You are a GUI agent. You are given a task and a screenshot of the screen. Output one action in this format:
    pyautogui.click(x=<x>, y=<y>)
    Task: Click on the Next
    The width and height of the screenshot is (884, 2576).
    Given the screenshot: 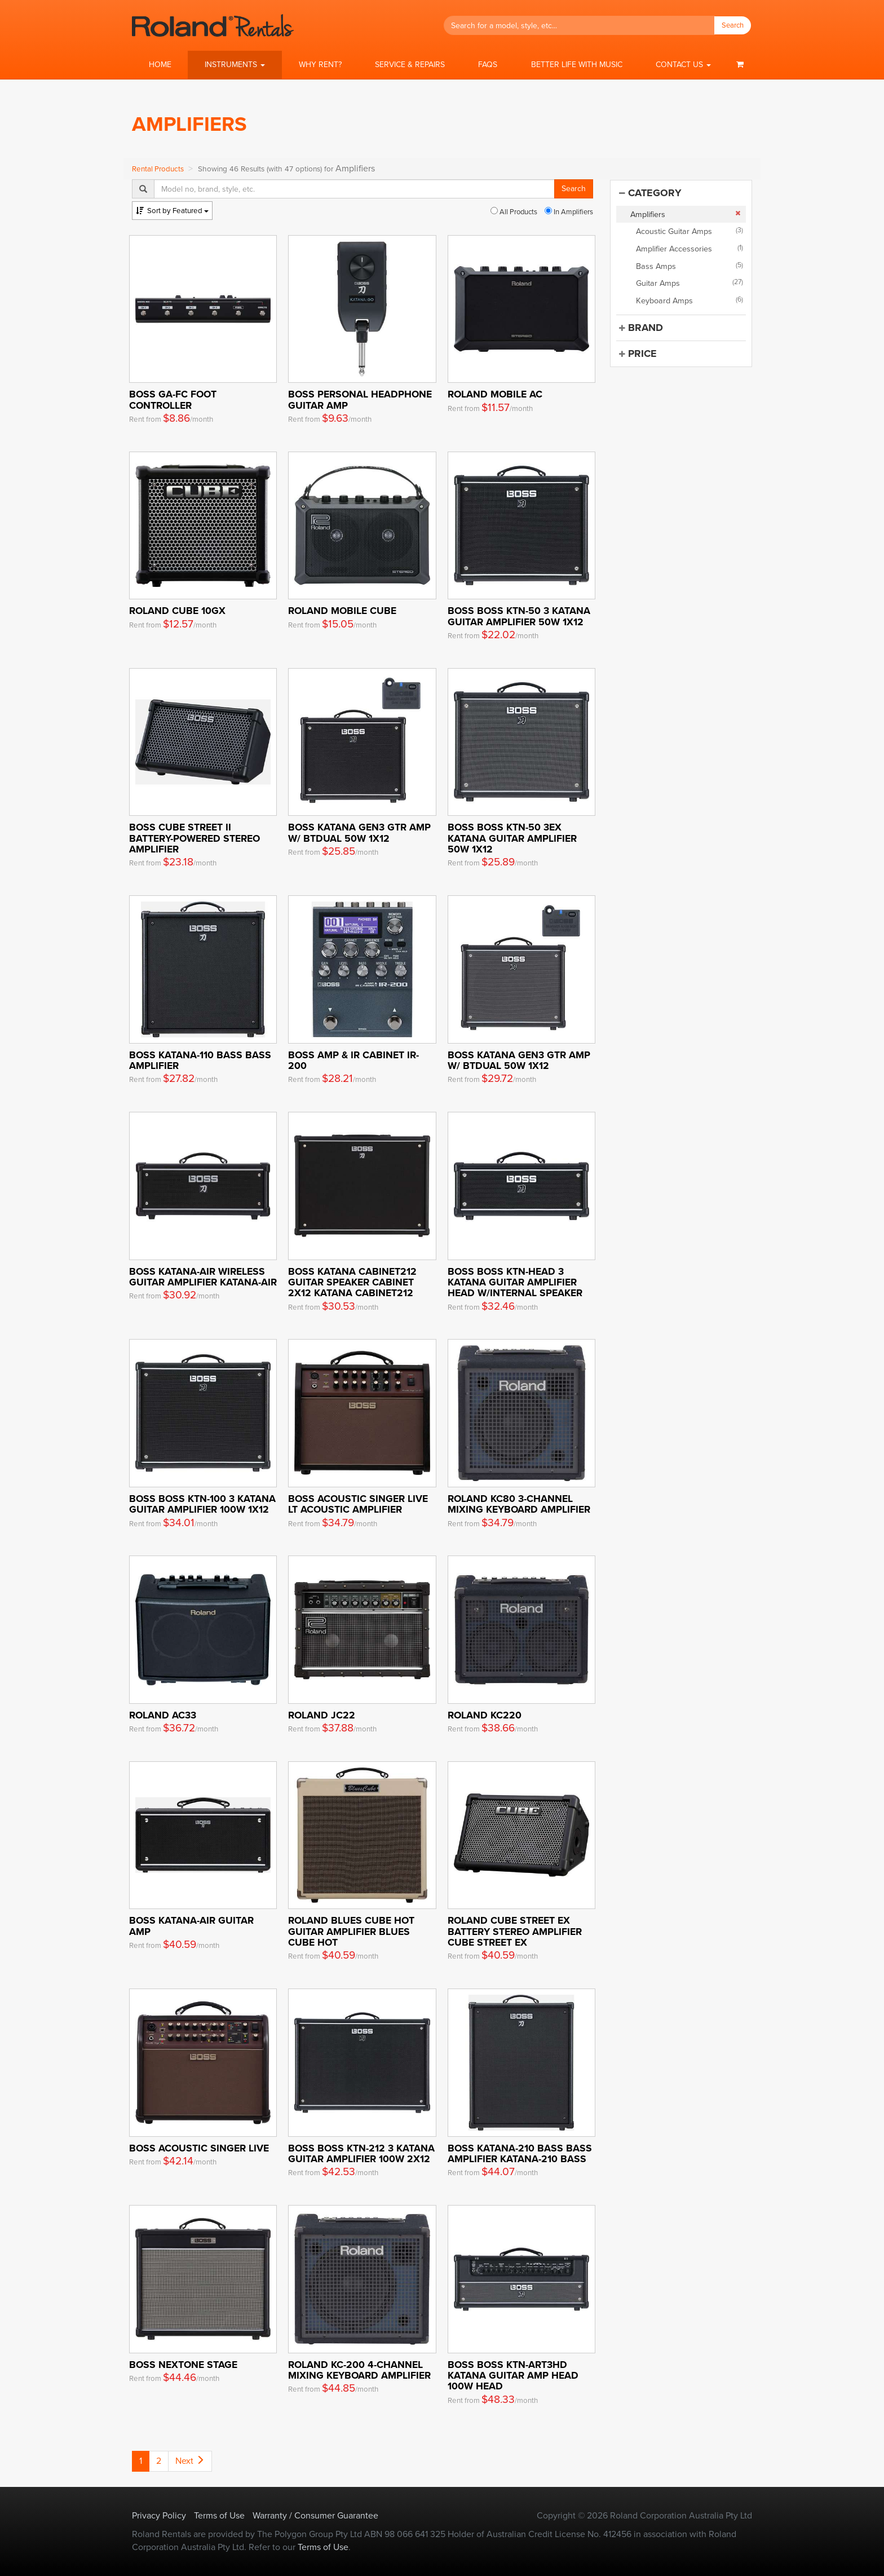 What is the action you would take?
    pyautogui.click(x=190, y=2460)
    